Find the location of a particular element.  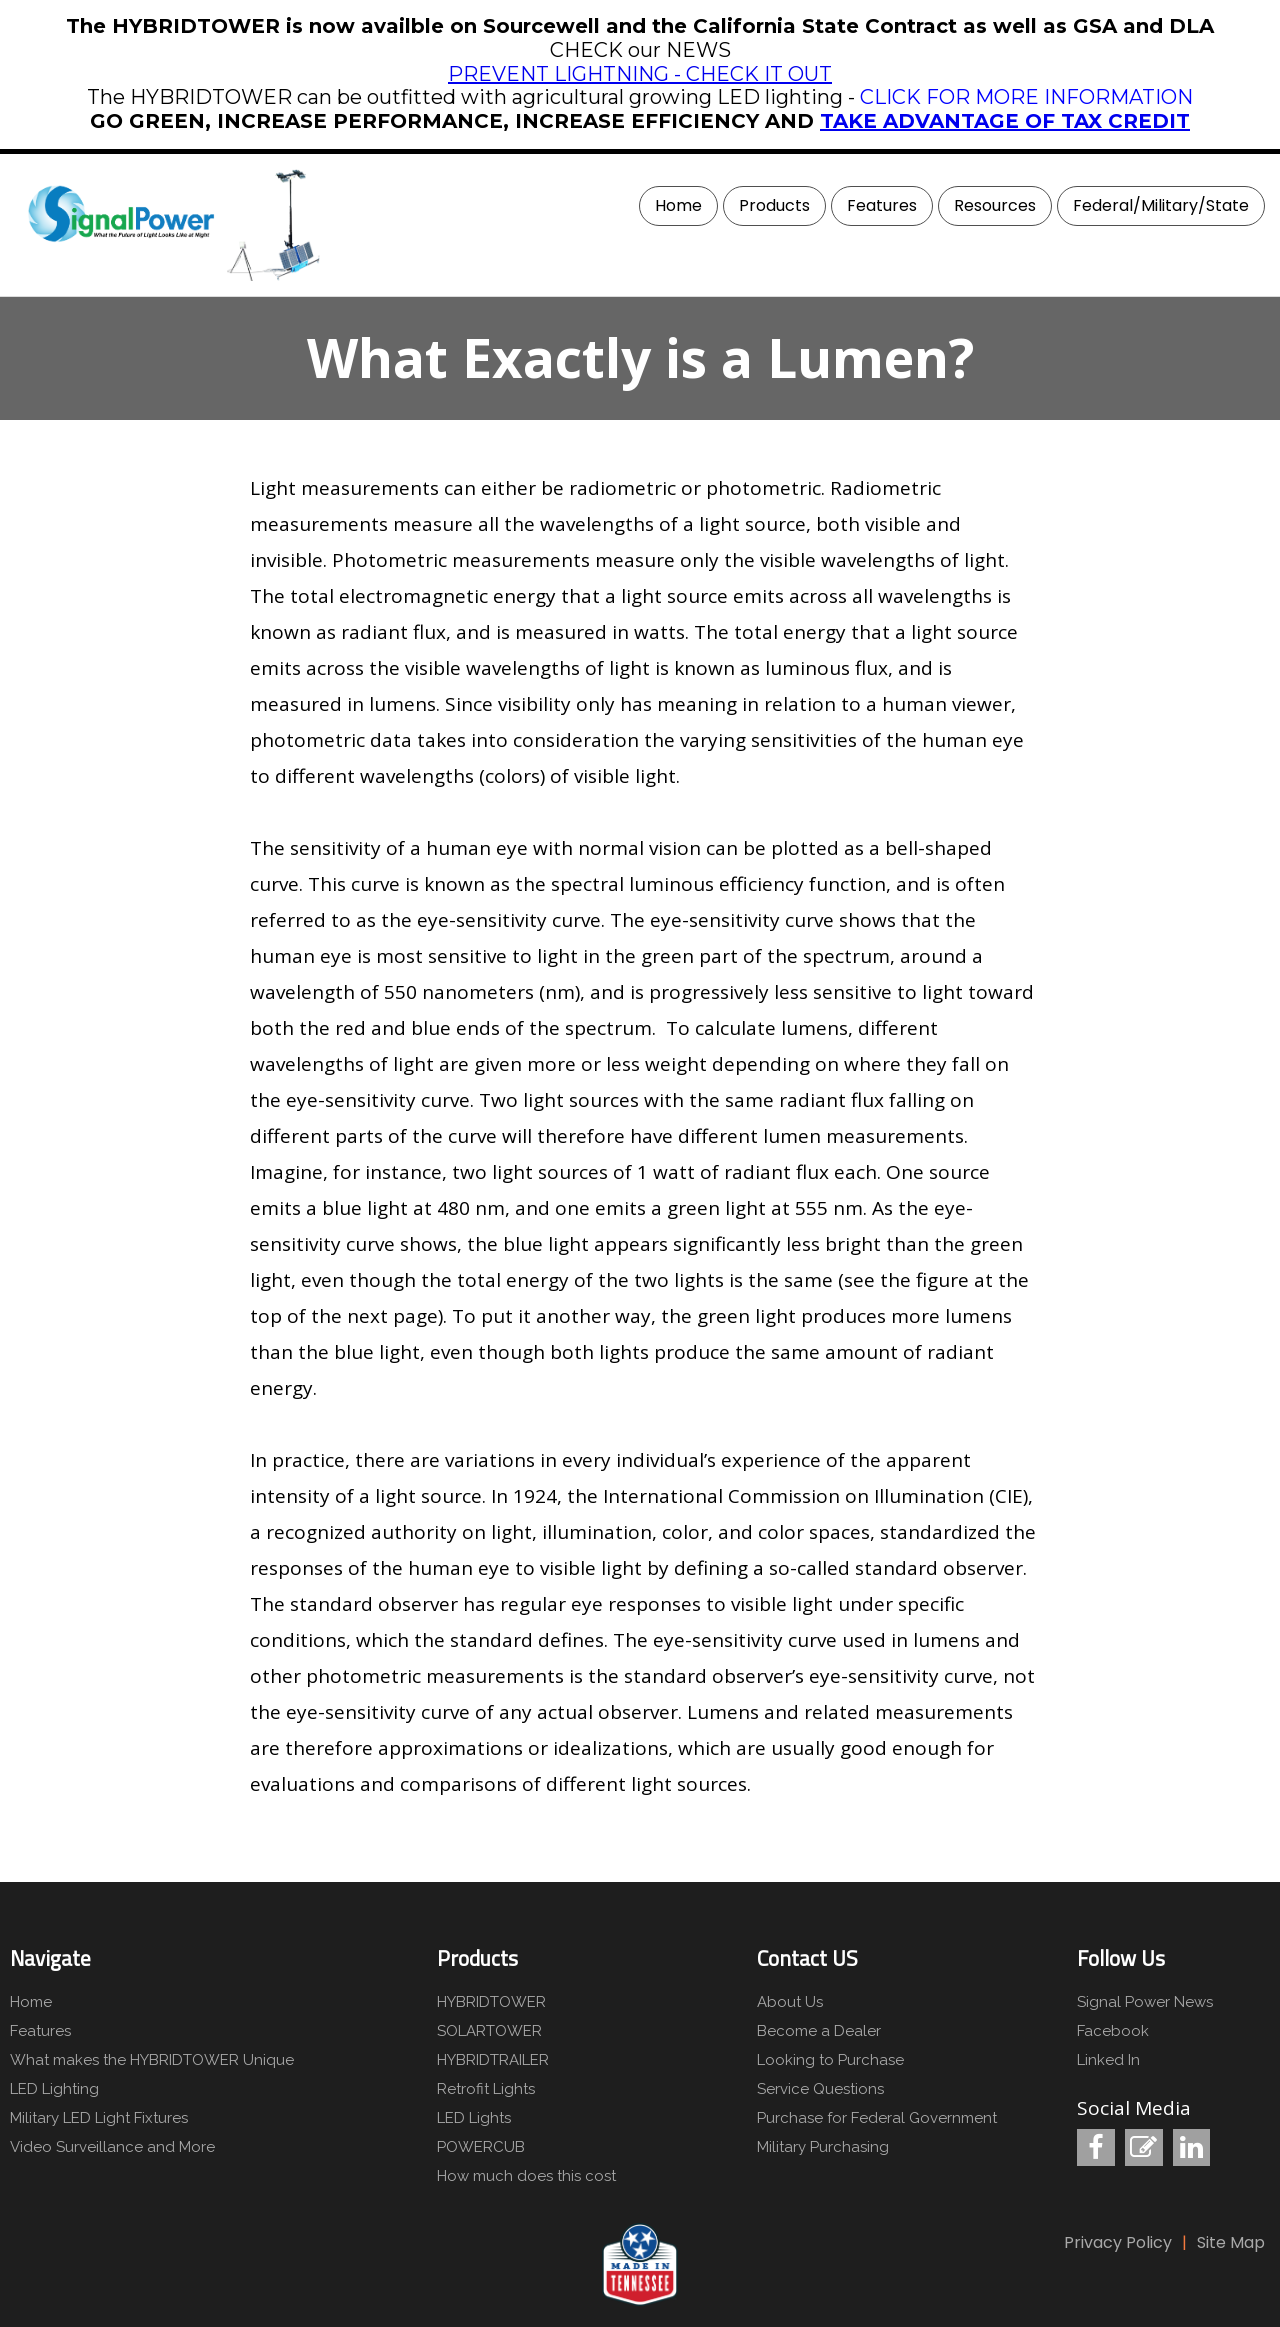

About Us is located at coordinates (790, 2002).